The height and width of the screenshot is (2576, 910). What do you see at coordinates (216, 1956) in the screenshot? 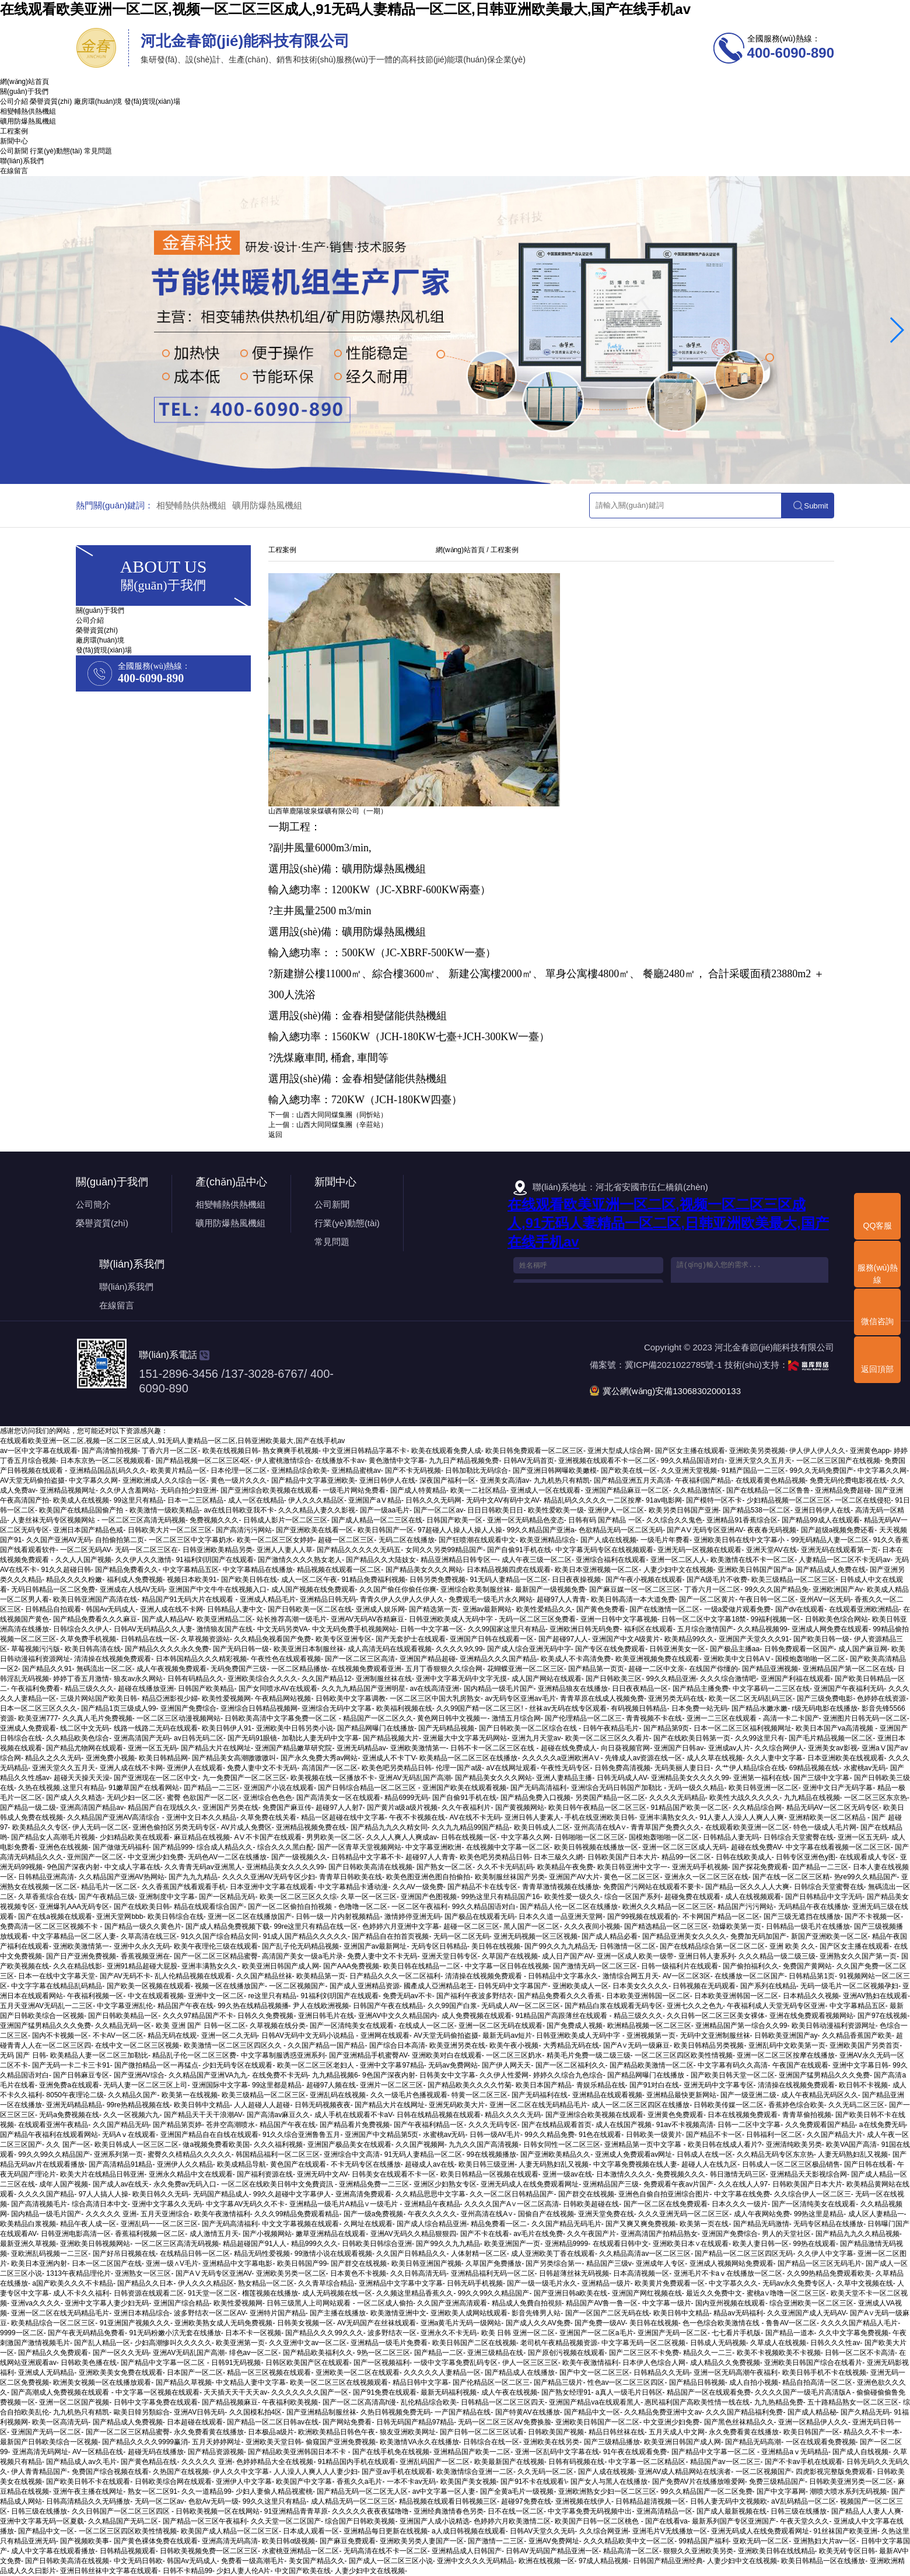
I see `国产一区二区三区精品蜜臀` at bounding box center [216, 1956].